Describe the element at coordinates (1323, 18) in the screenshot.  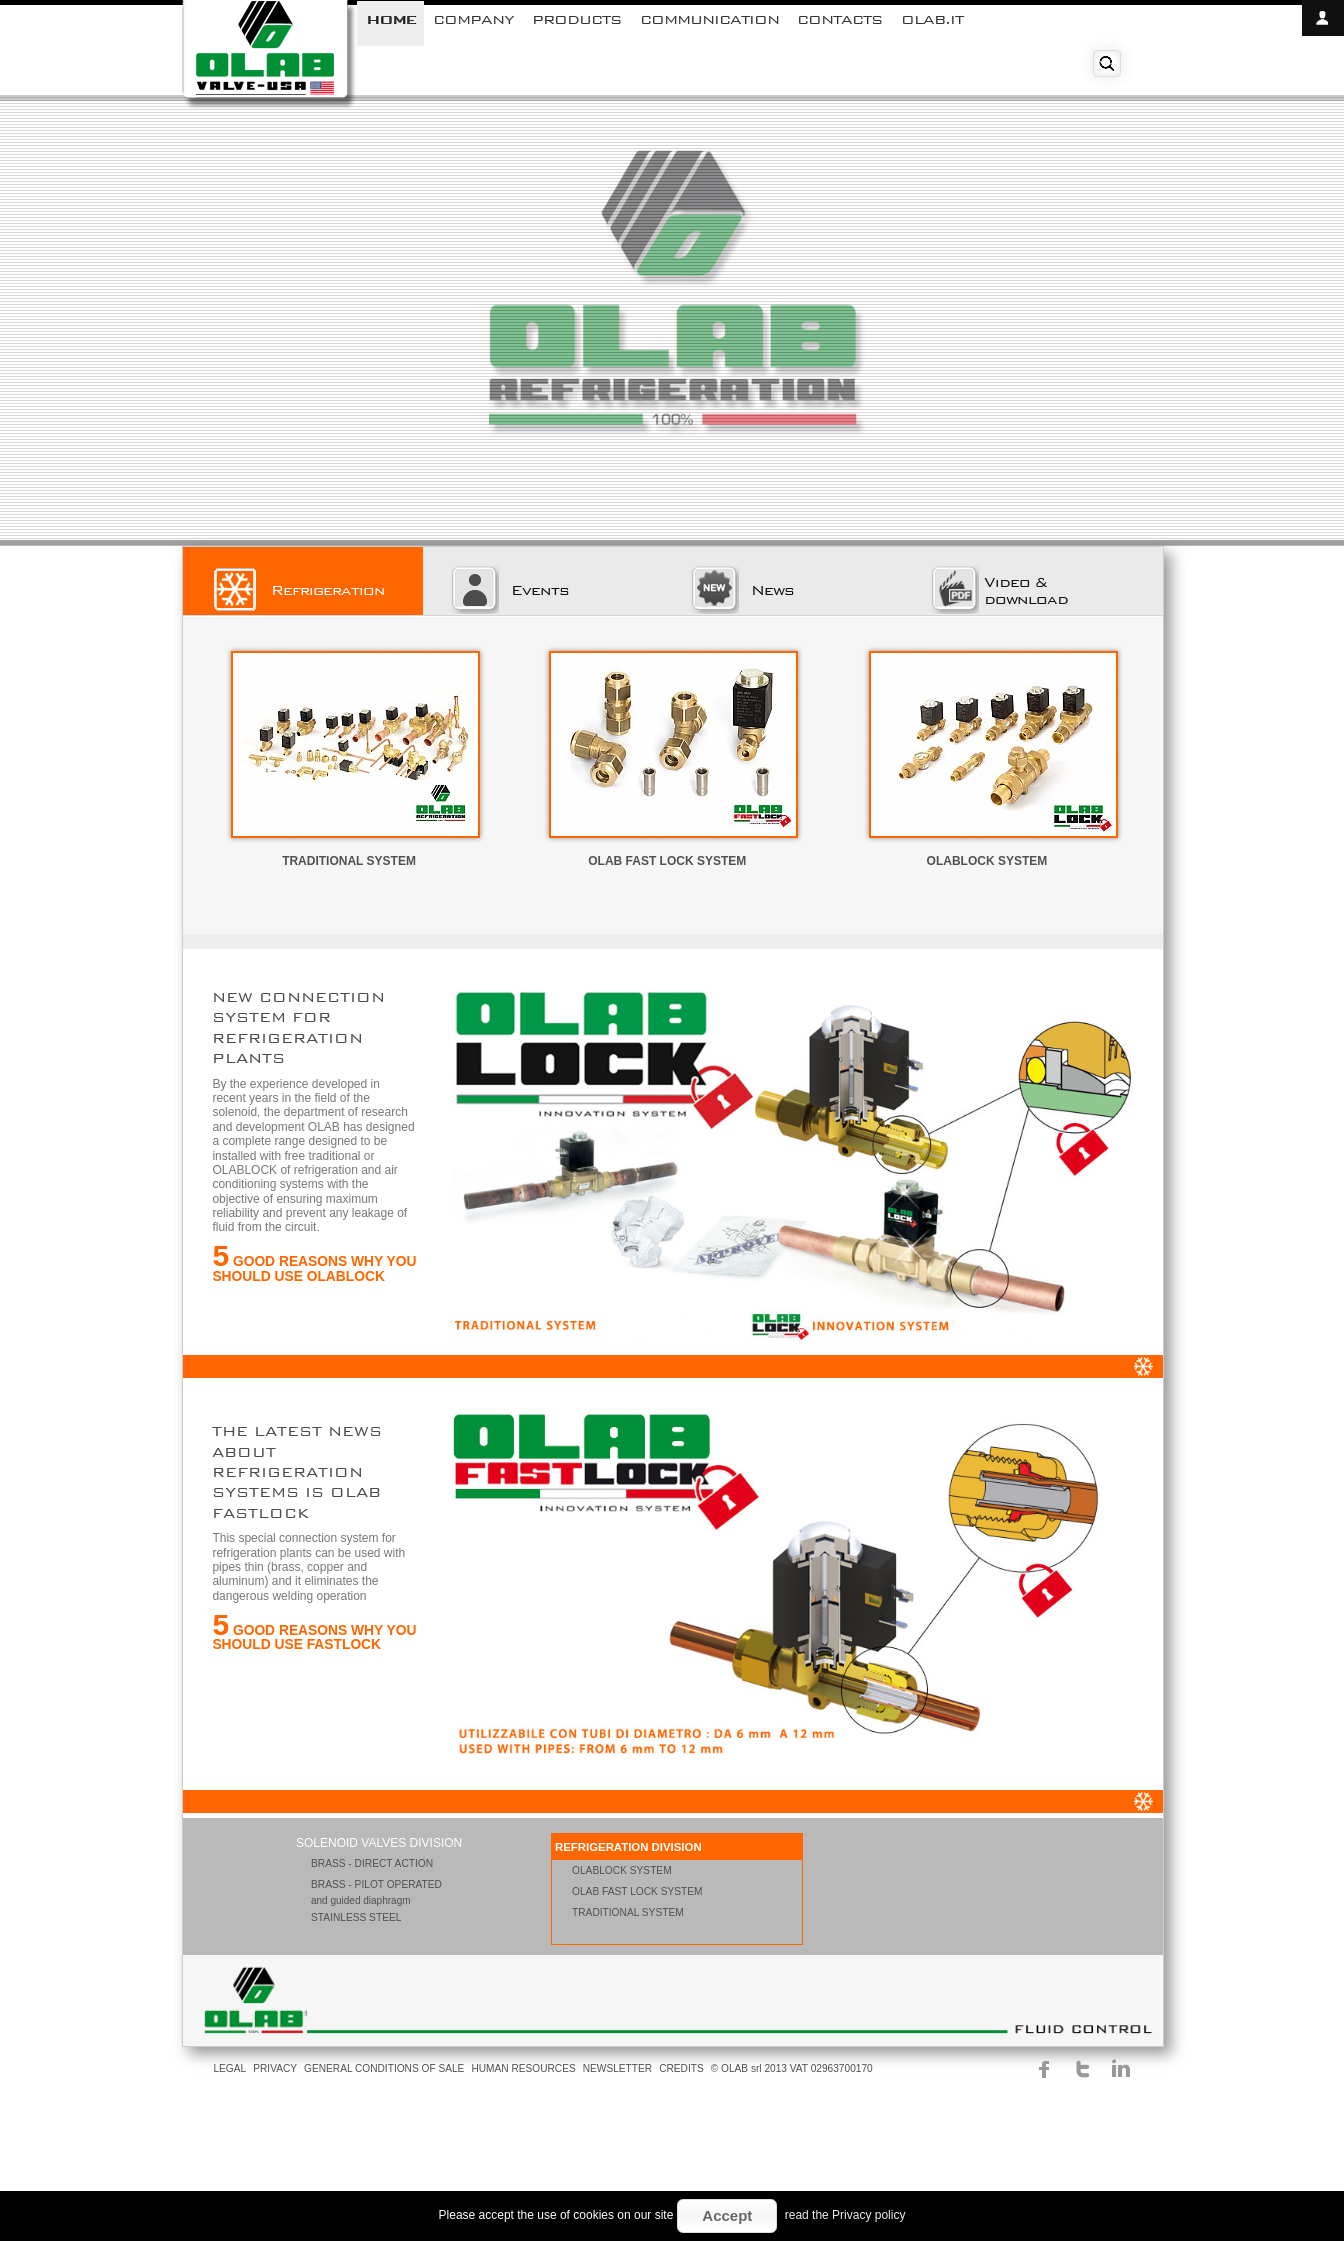
I see `open` at that location.